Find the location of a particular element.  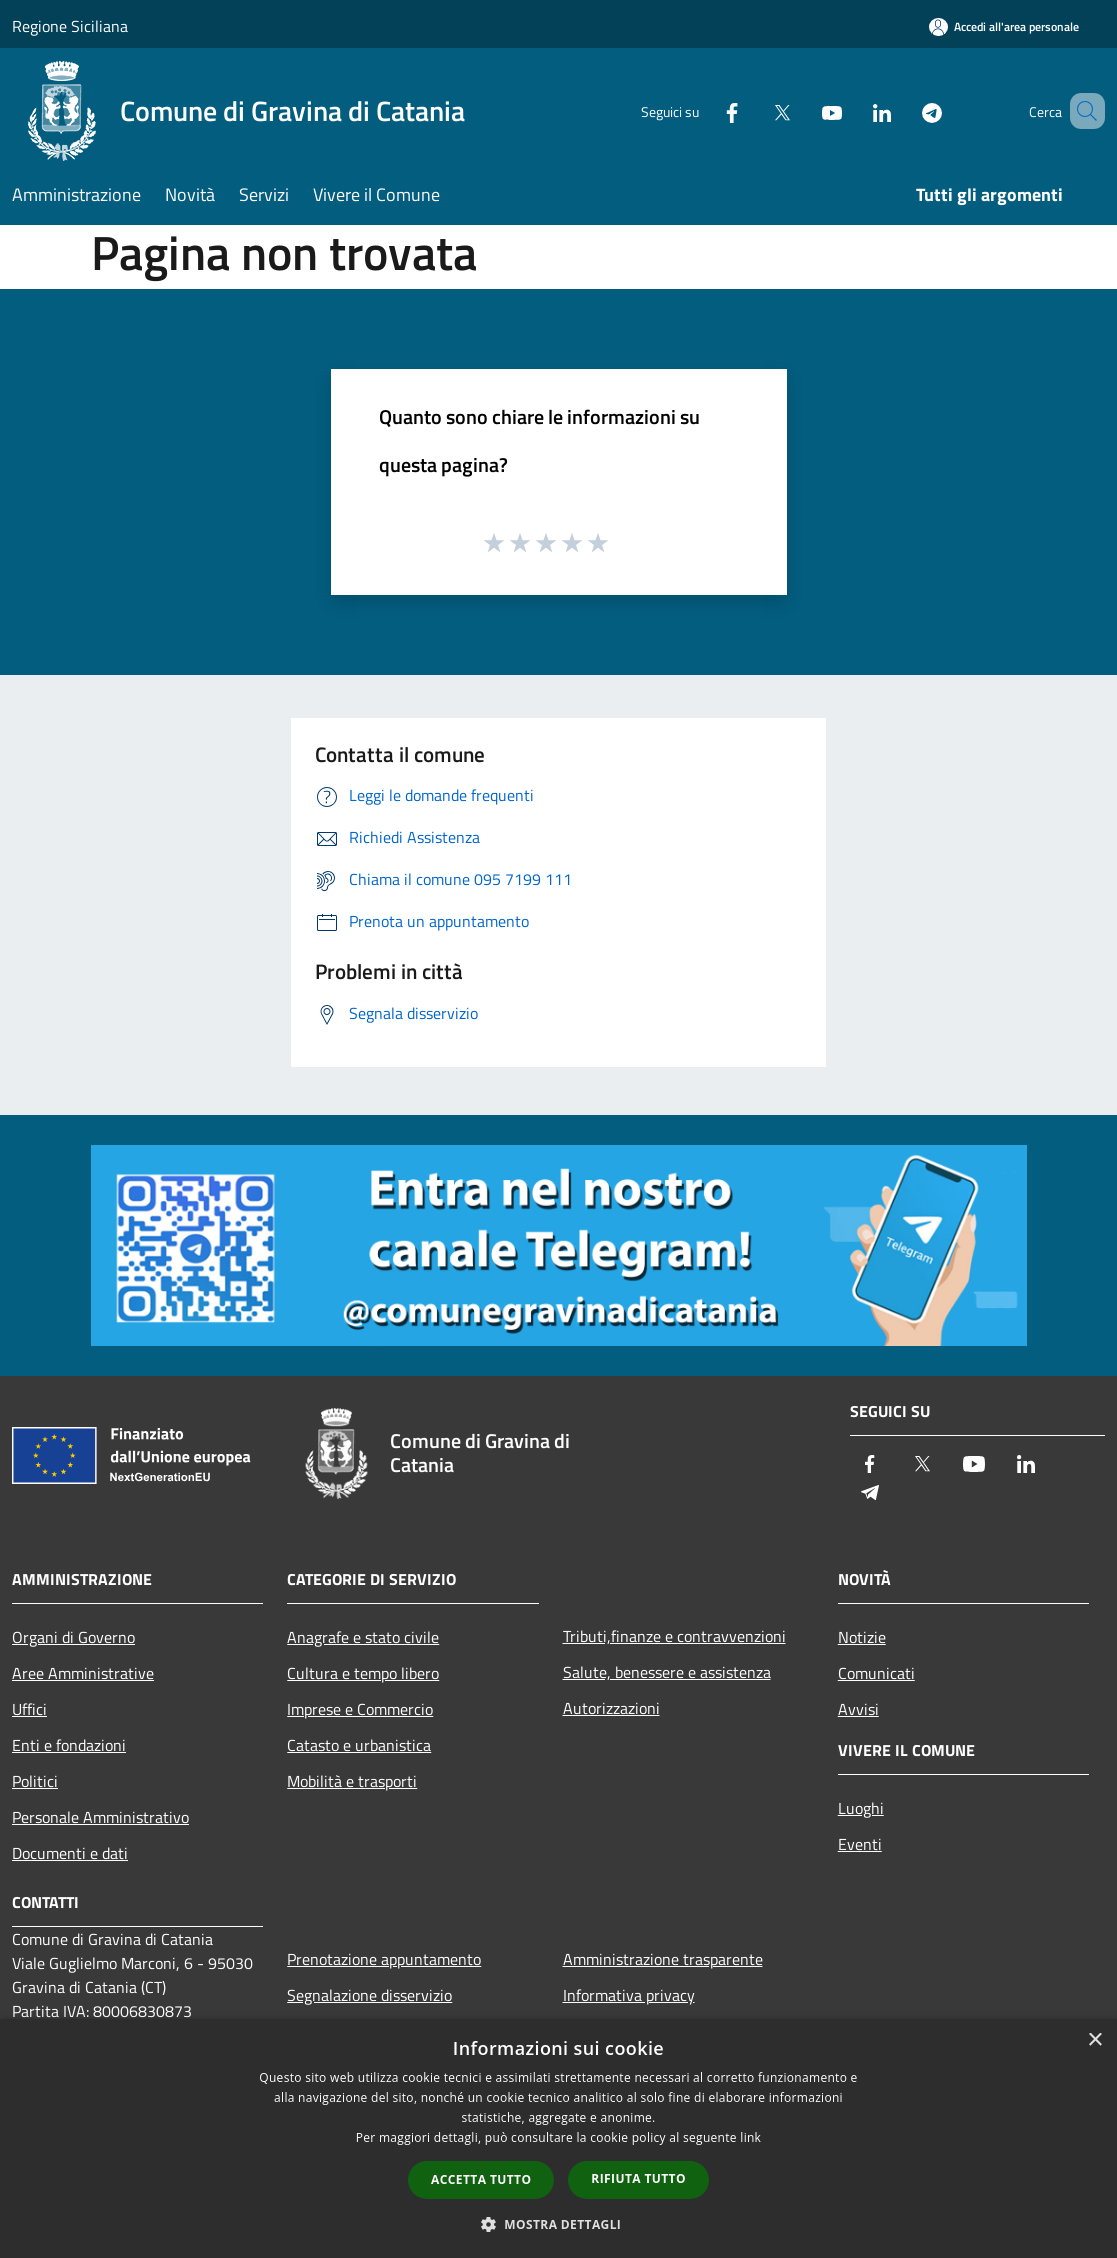

Comunicati is located at coordinates (876, 1673).